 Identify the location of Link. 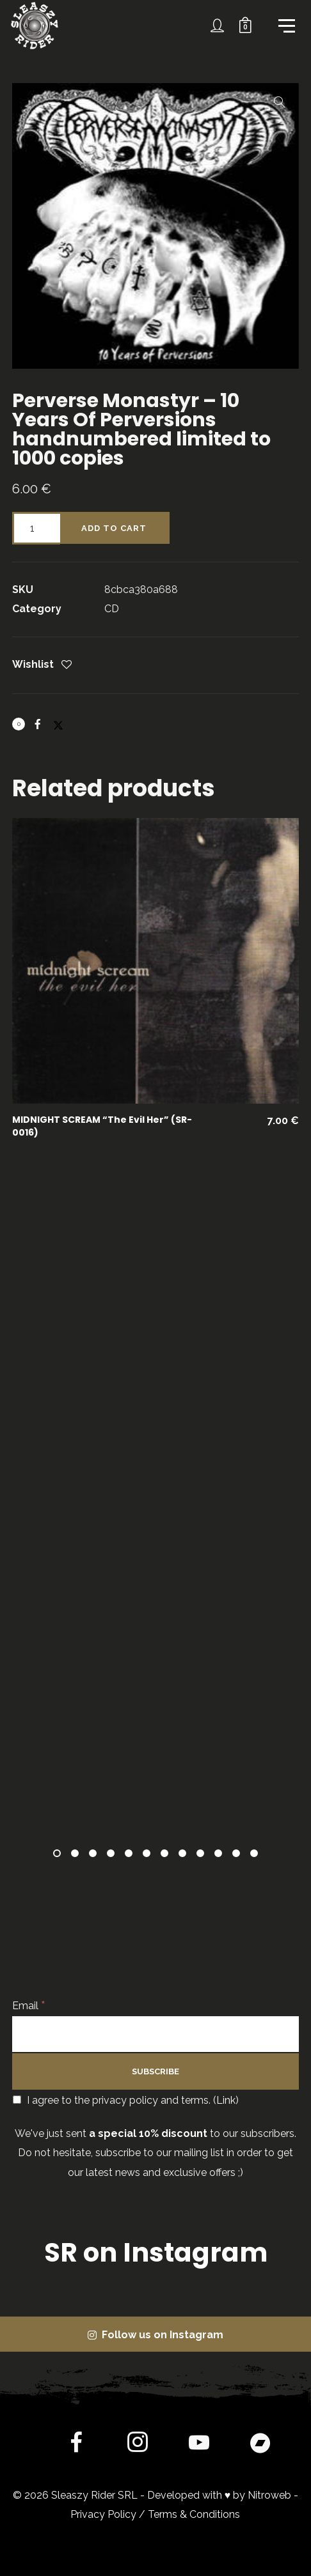
(225, 2100).